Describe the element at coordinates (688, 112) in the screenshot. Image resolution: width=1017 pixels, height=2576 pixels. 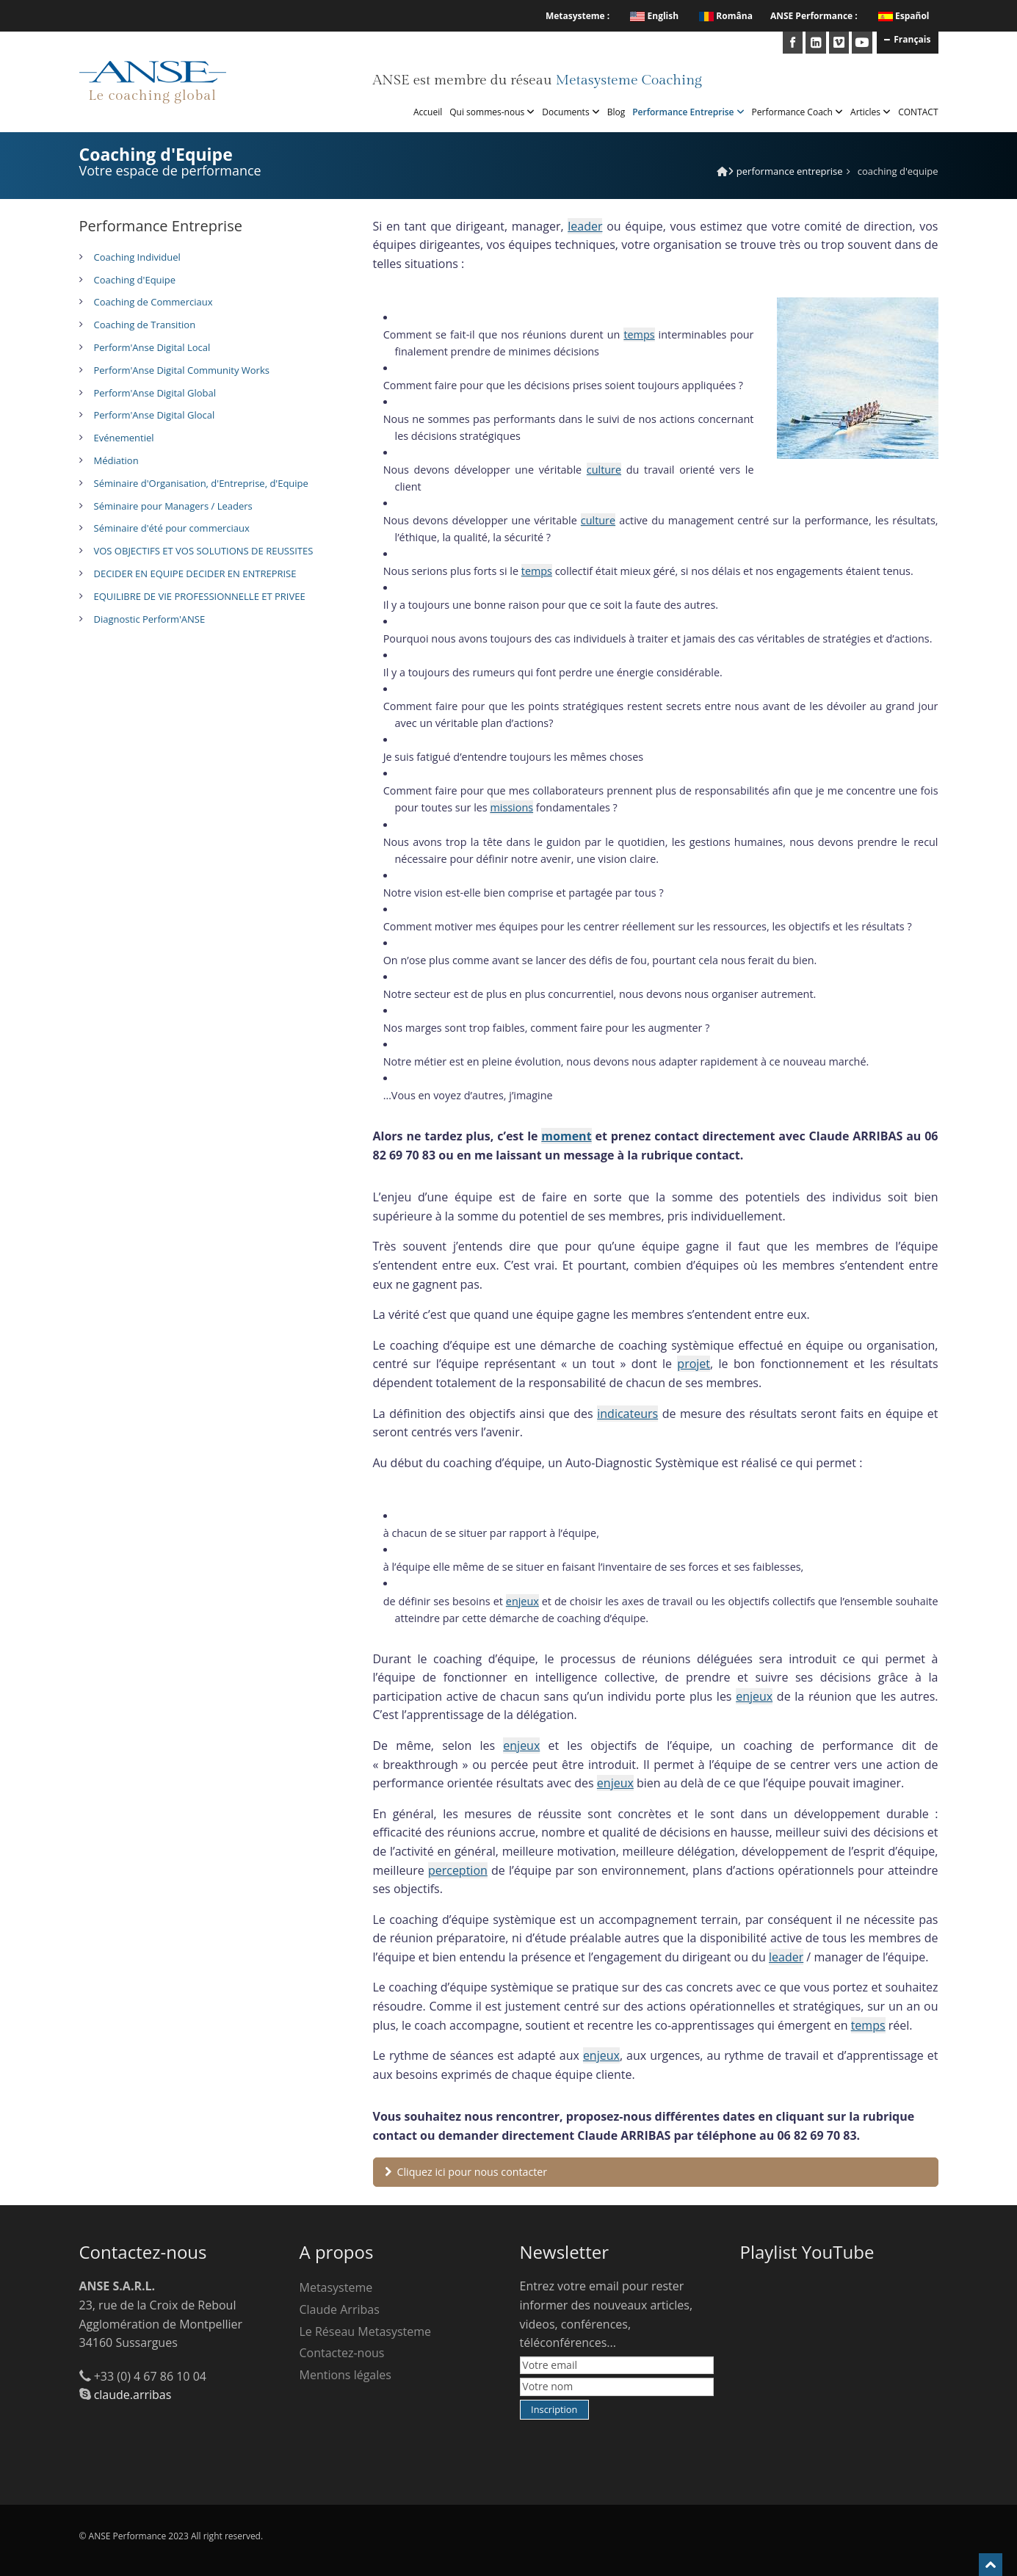
I see `Performance Entreprise` at that location.